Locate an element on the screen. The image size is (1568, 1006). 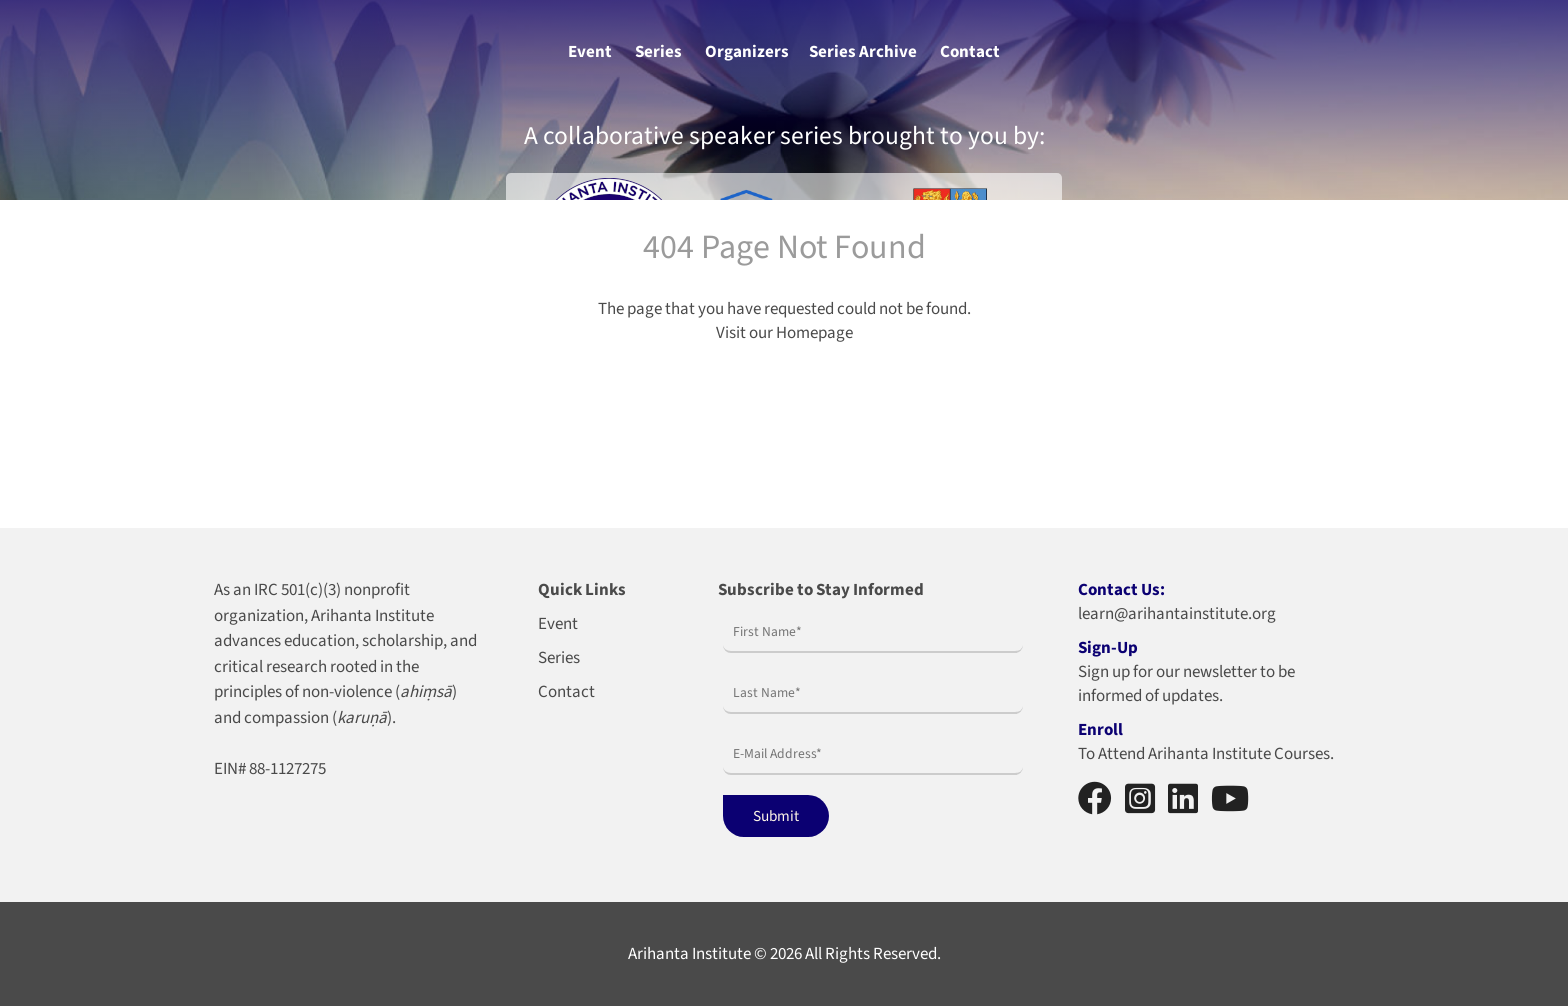
Arihanta Institute is located at coordinates (689, 954).